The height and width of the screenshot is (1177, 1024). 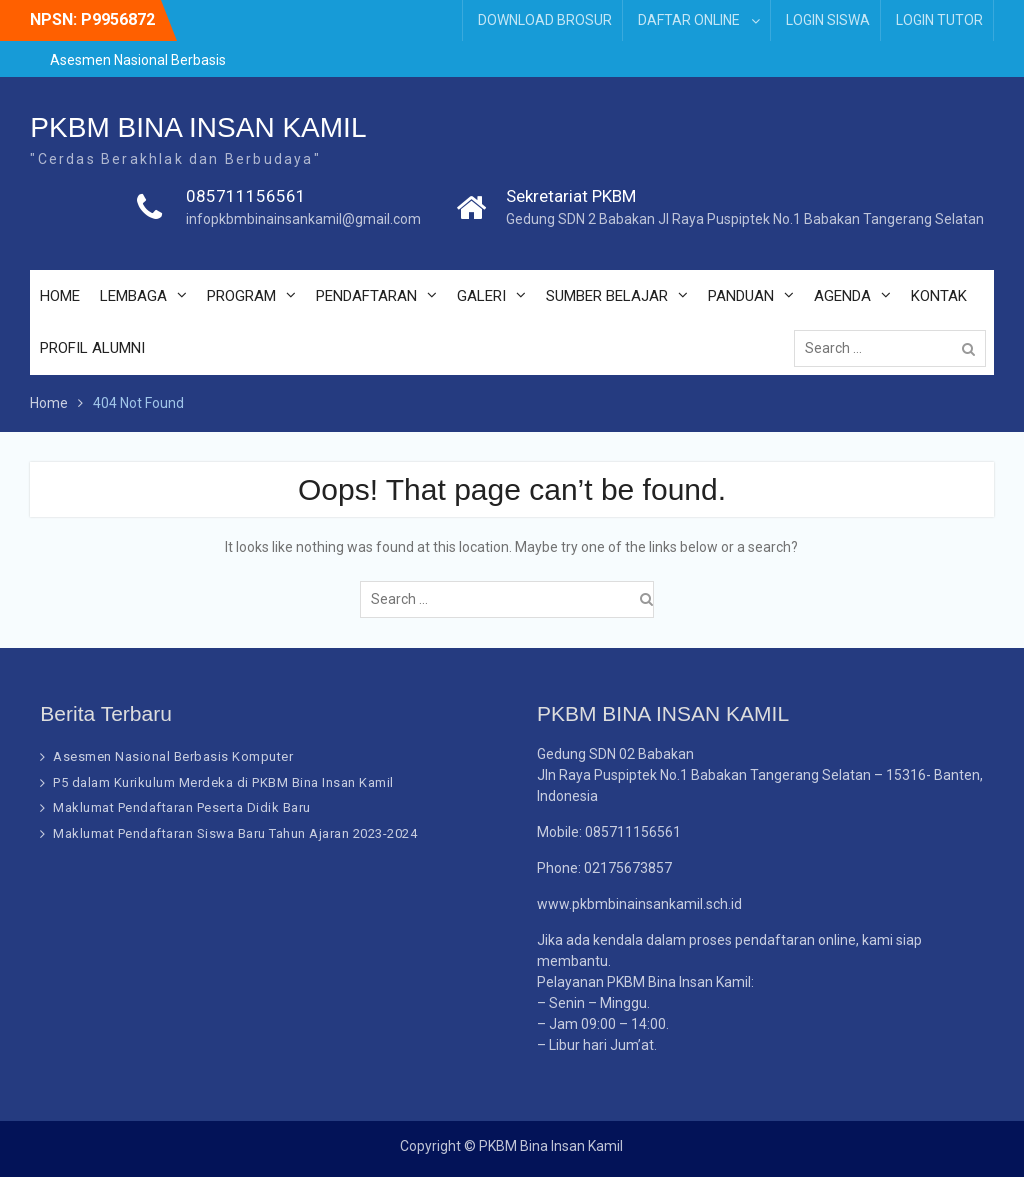 I want to click on PANDUAN, so click(x=741, y=296).